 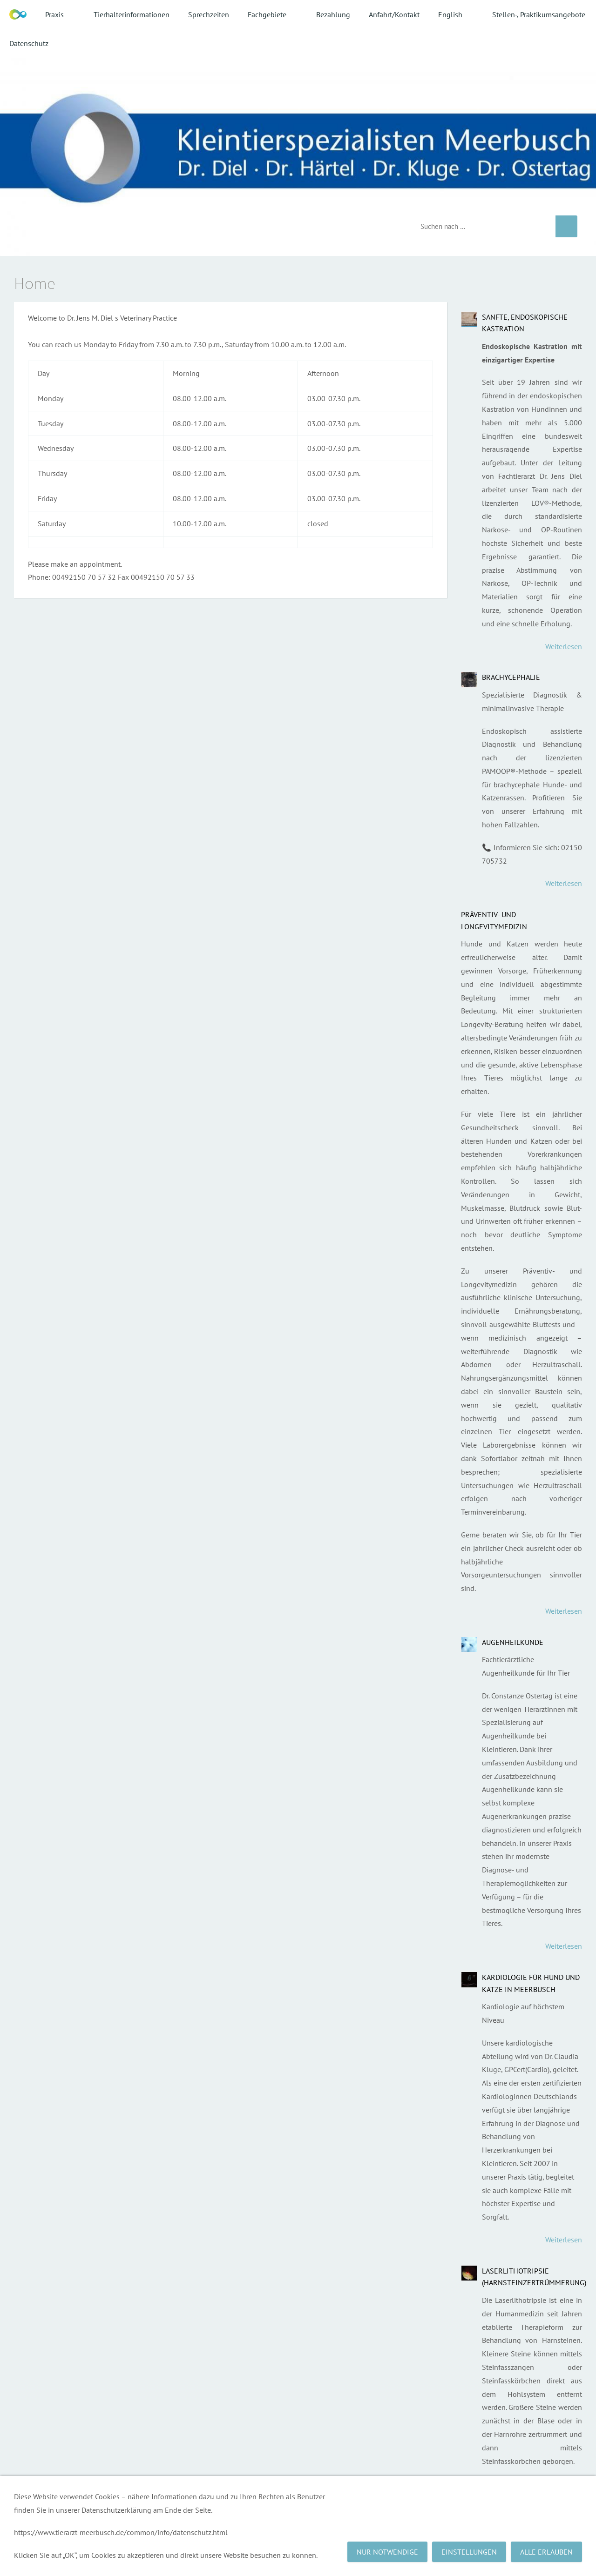 I want to click on Brachycephalie, so click(x=511, y=677).